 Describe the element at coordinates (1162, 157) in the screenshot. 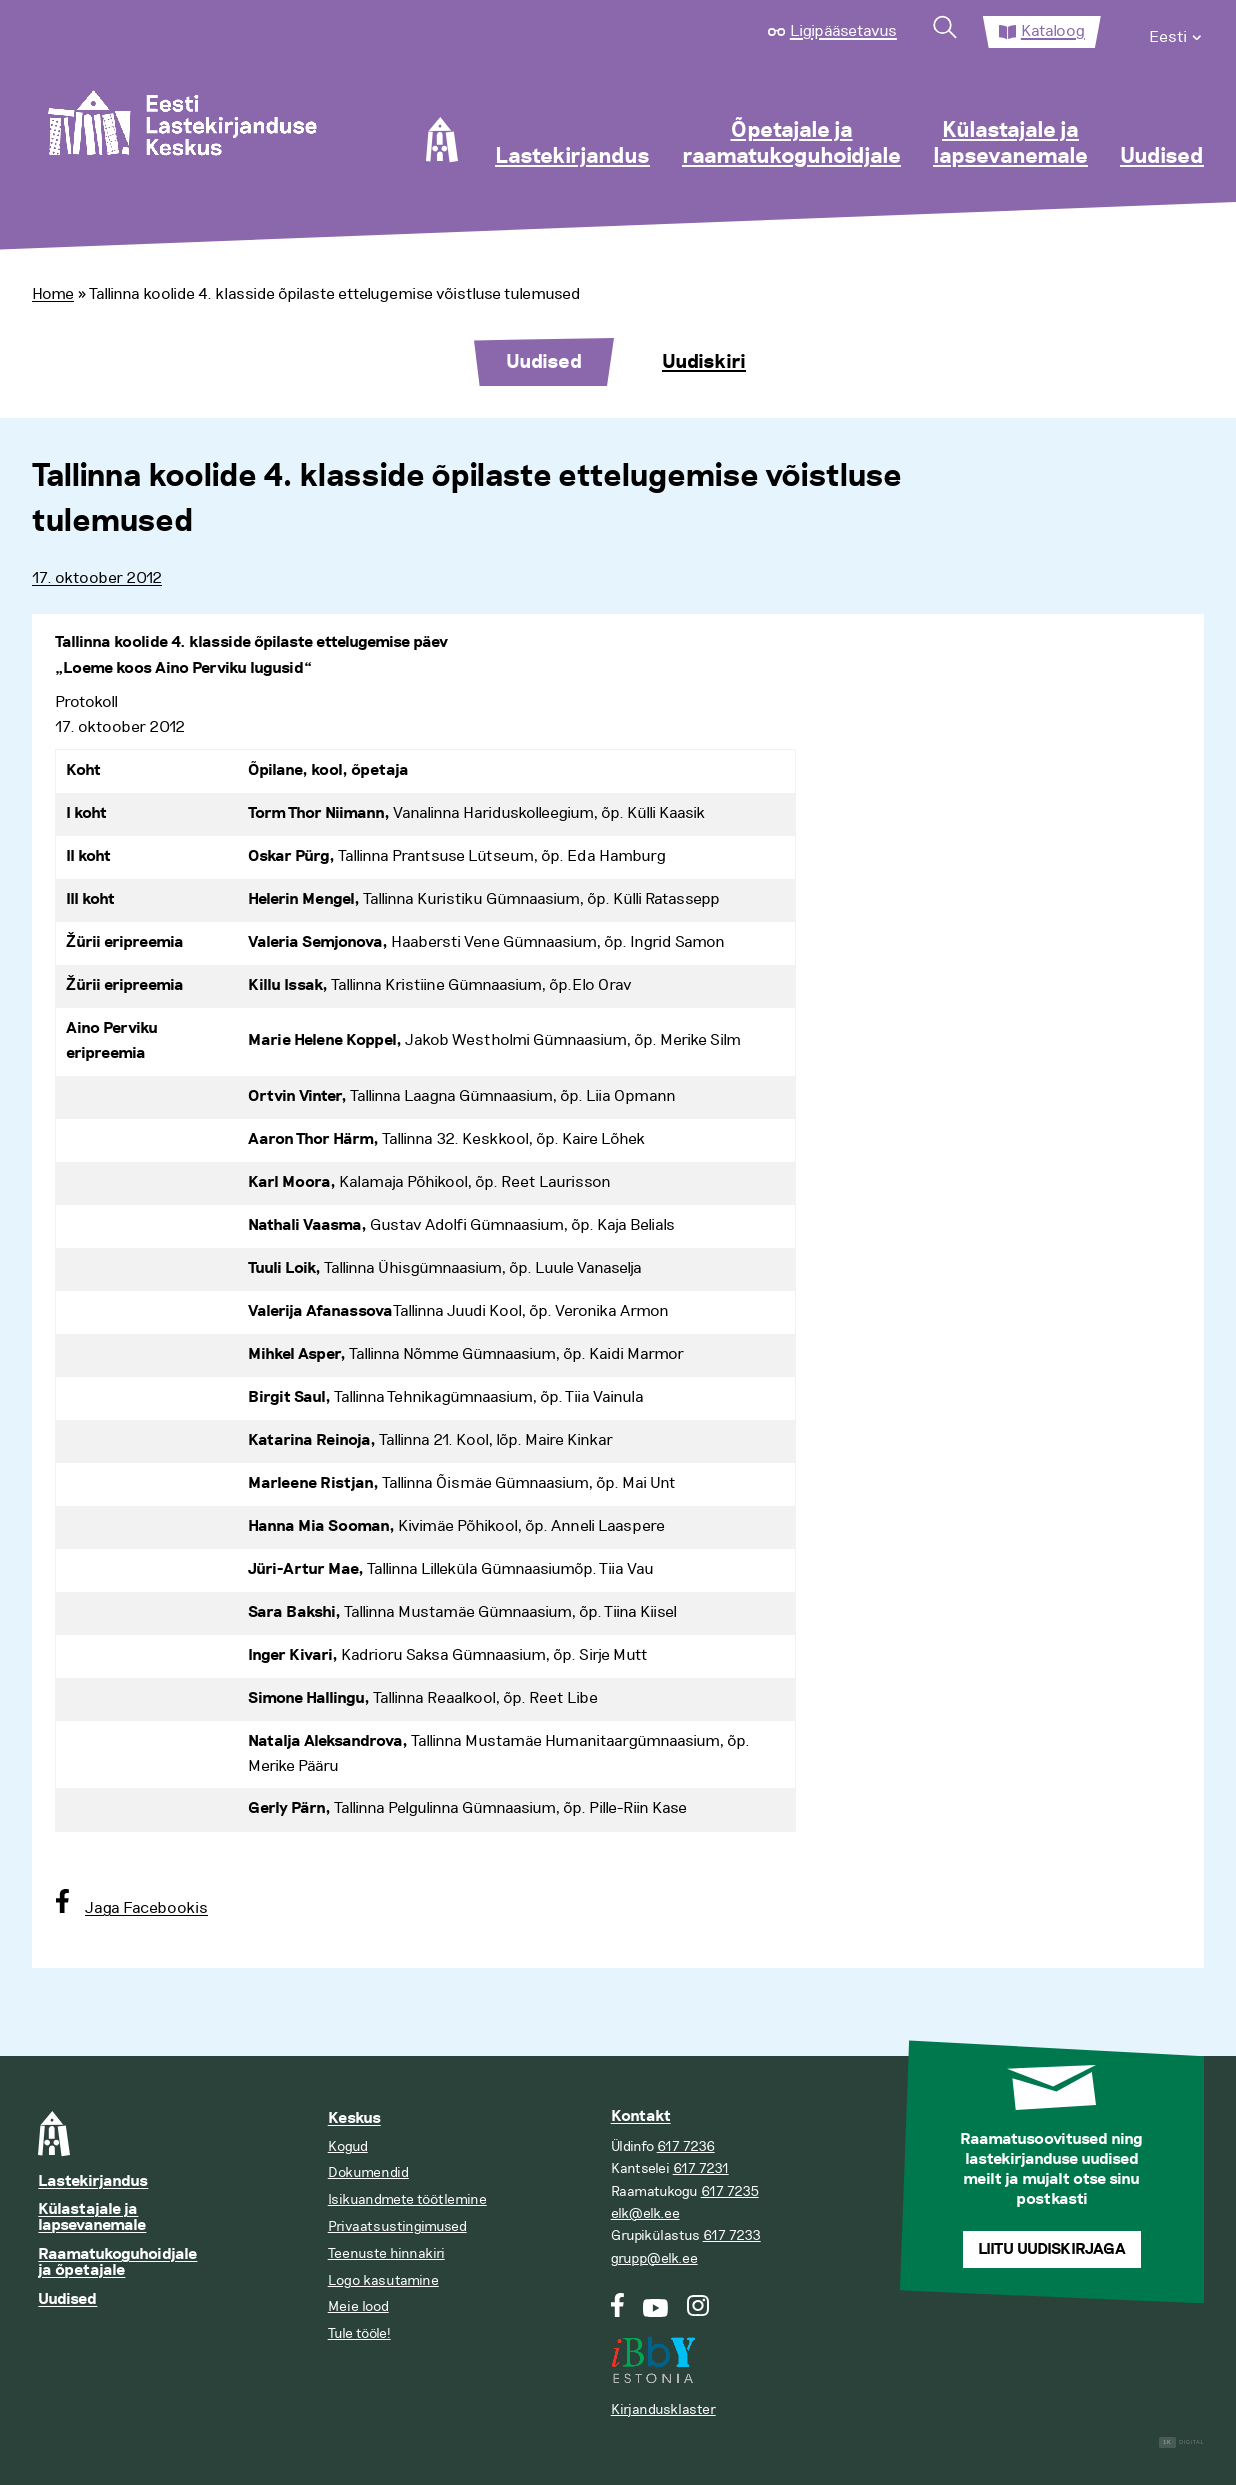

I see `Uudised` at that location.